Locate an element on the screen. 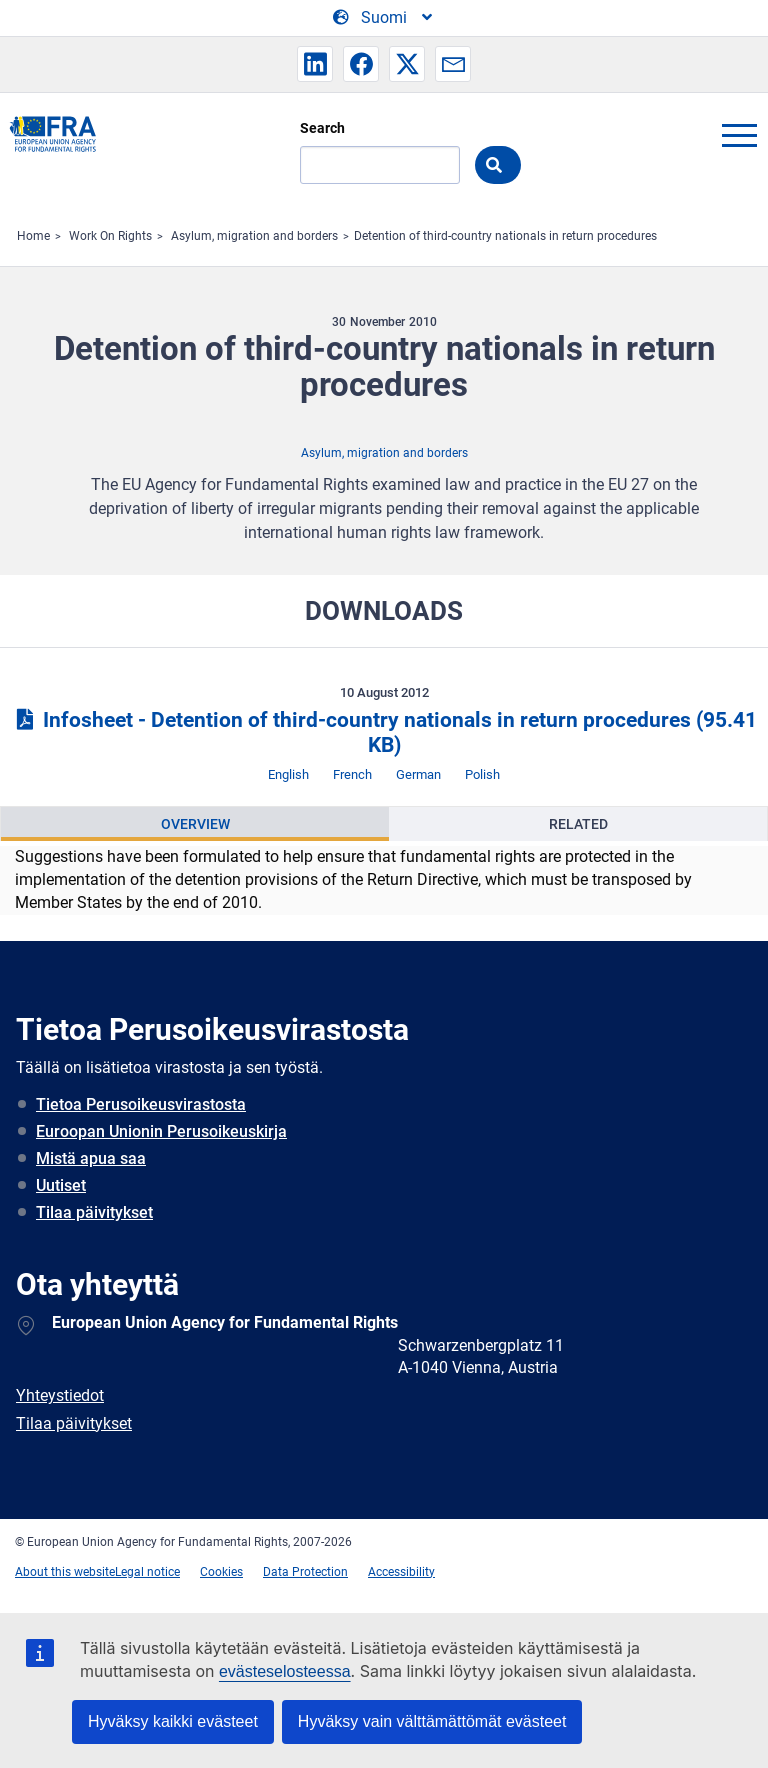 The height and width of the screenshot is (1768, 768). Hyväksy vain välttämättömät evästeet is located at coordinates (432, 1721).